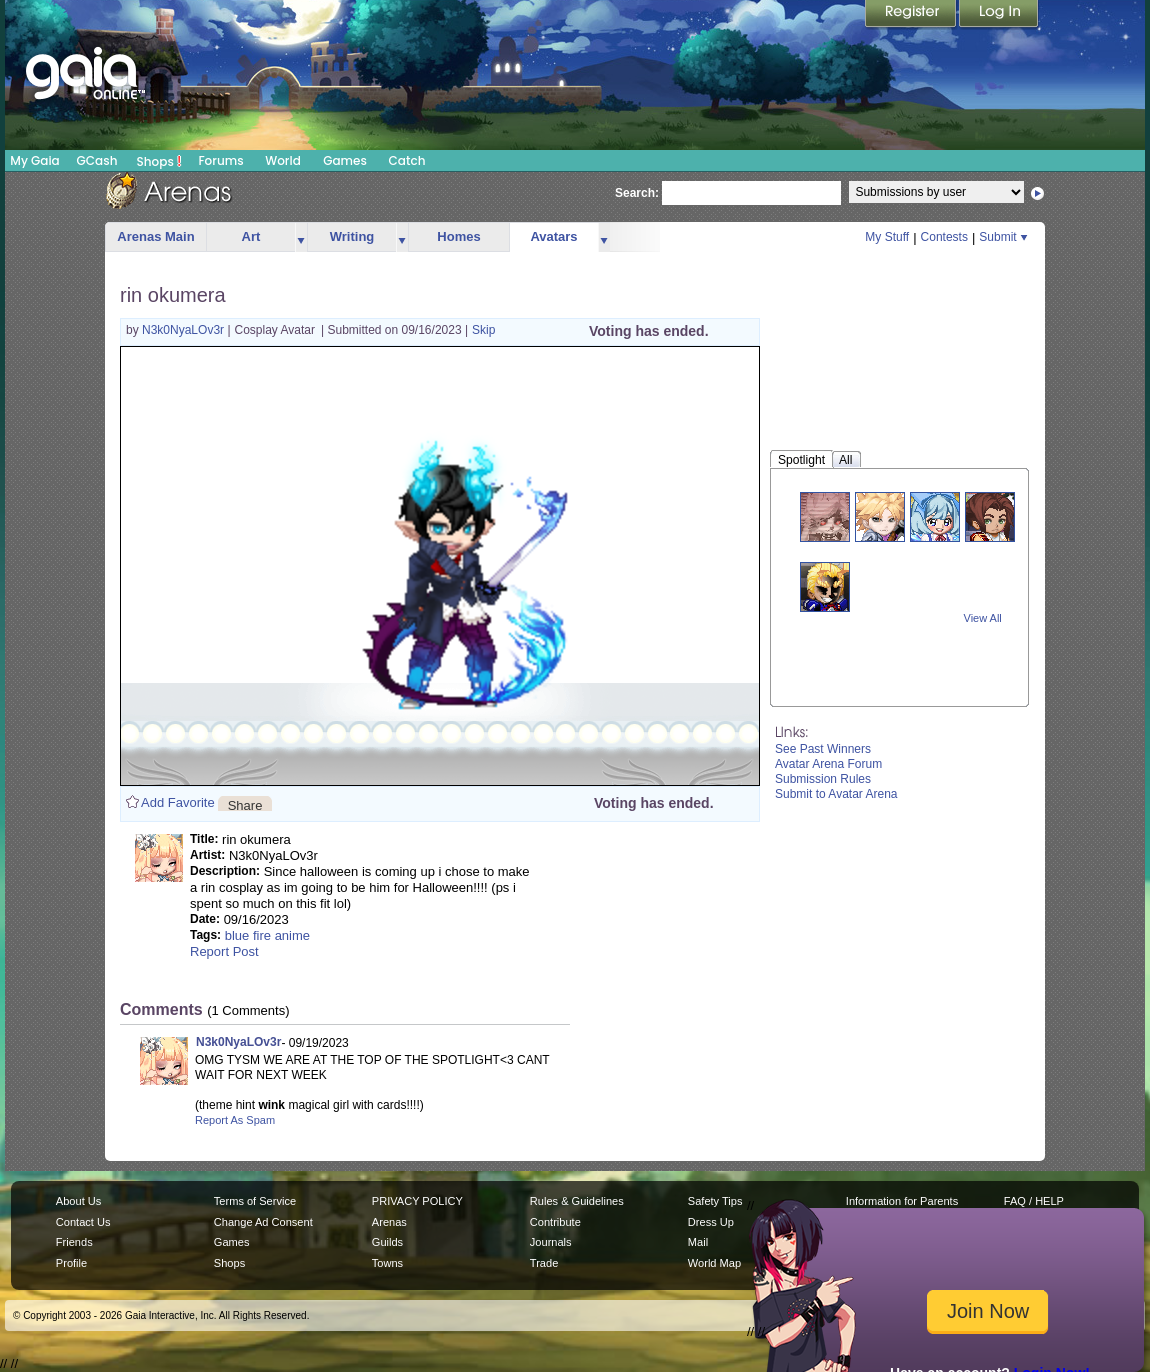 This screenshot has width=1150, height=1372. I want to click on Games, so click(345, 160).